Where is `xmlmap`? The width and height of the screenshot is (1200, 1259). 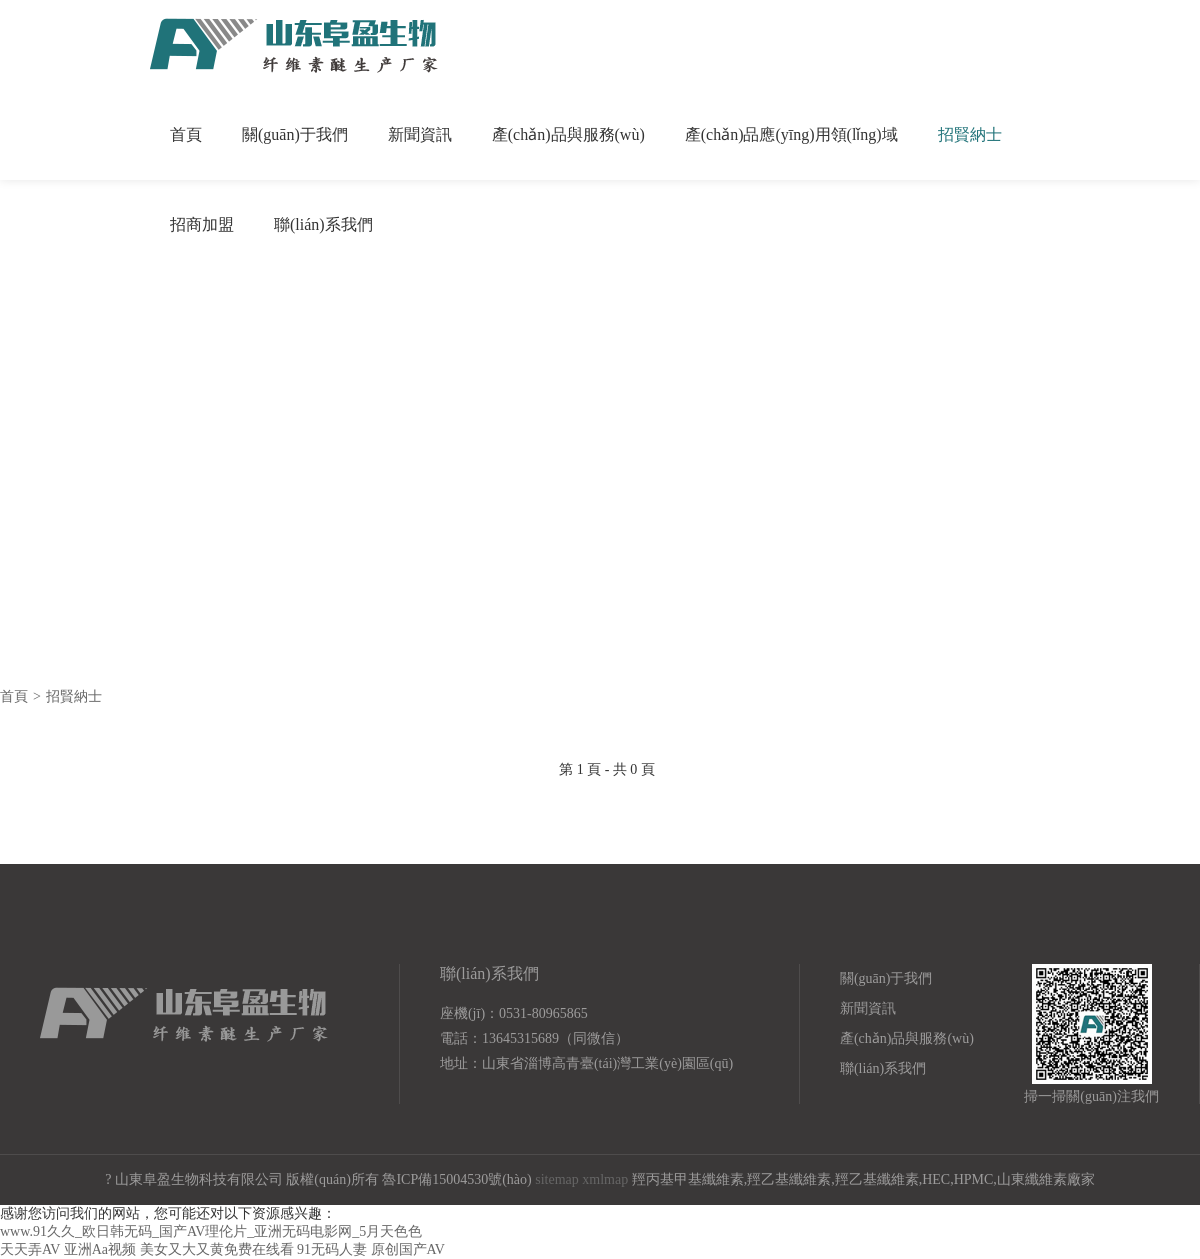 xmlmap is located at coordinates (605, 1179).